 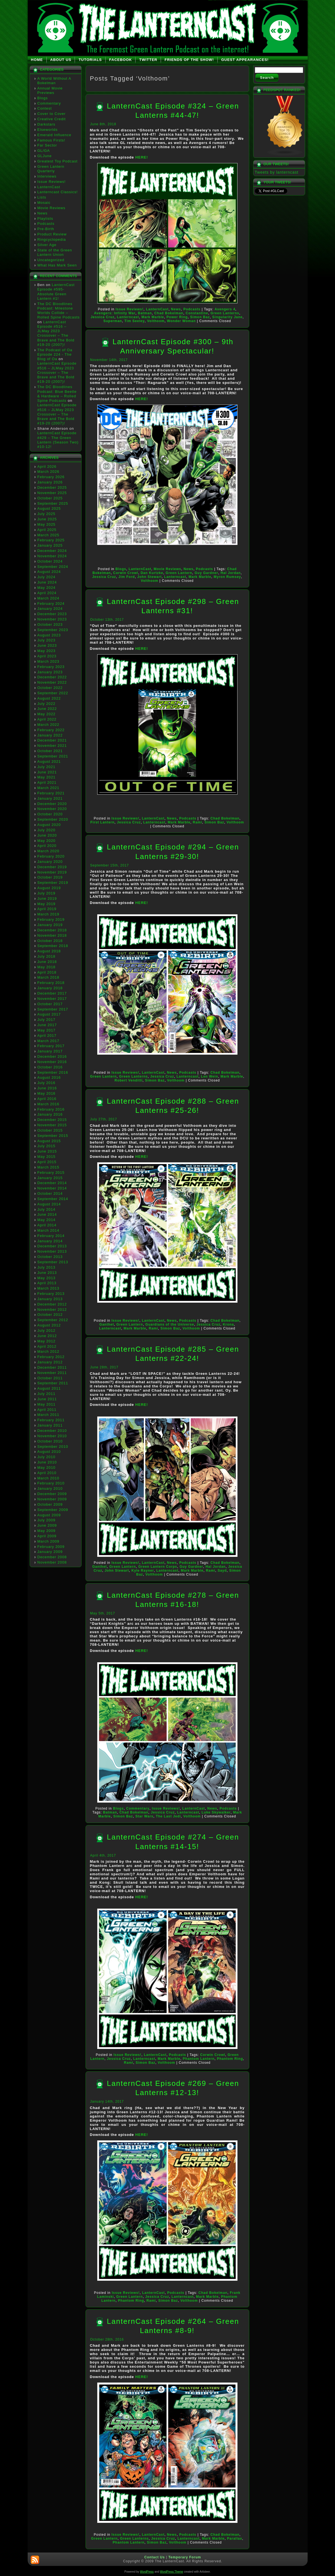 What do you see at coordinates (44, 156) in the screenshot?
I see `GLJune` at bounding box center [44, 156].